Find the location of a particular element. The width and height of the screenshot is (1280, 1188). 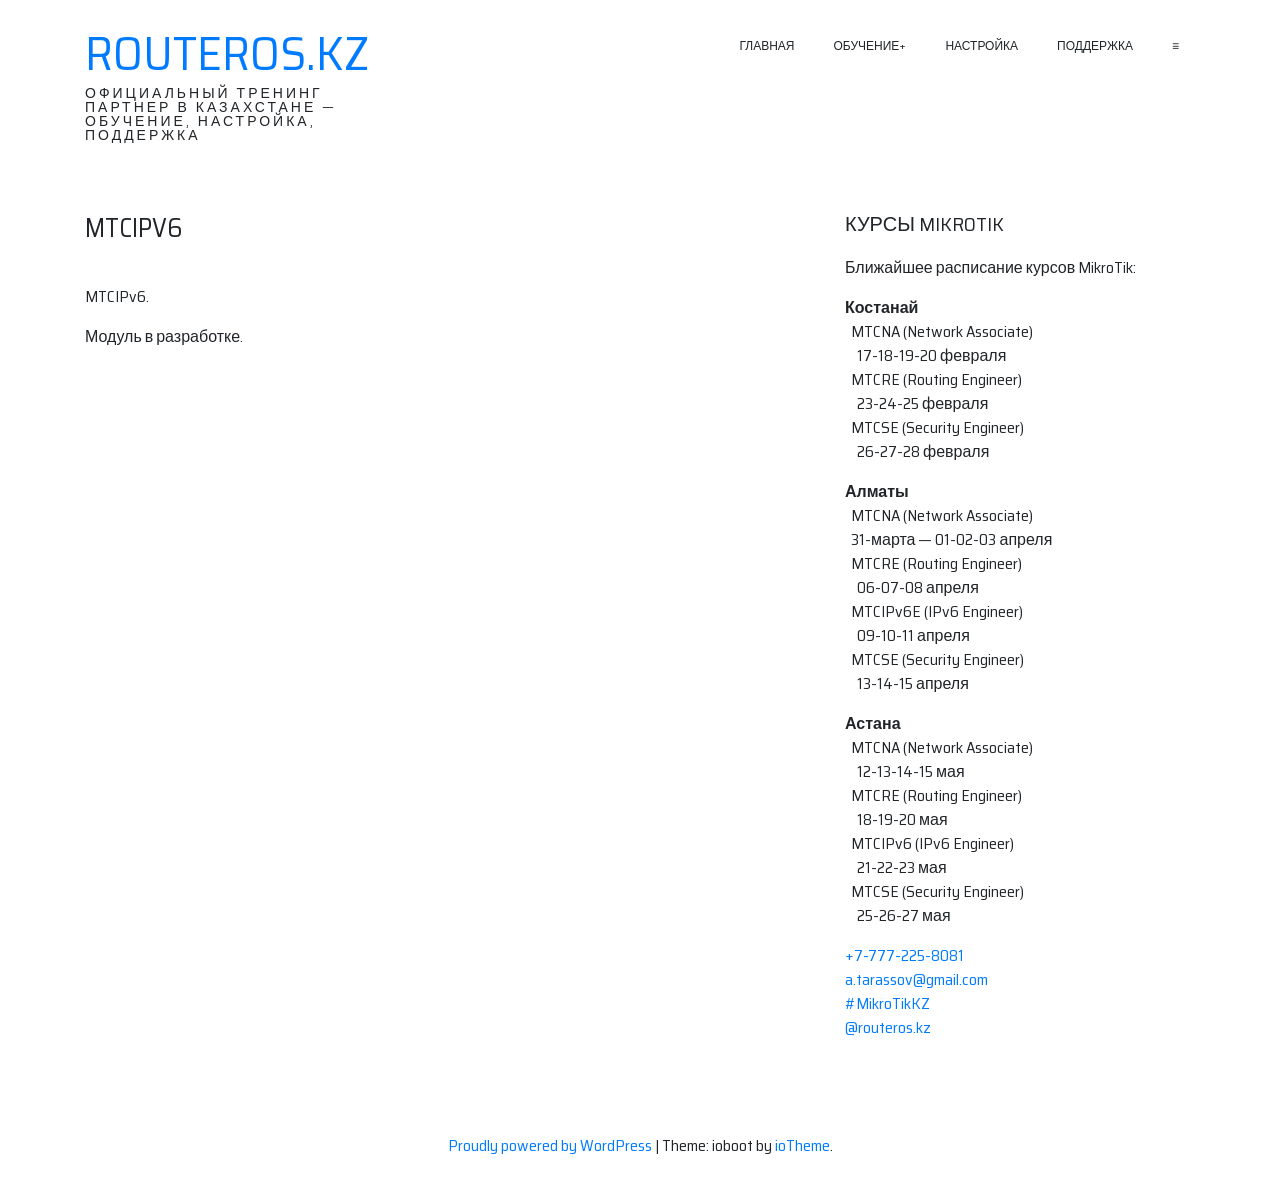

#MikroTikKZ is located at coordinates (887, 1003).